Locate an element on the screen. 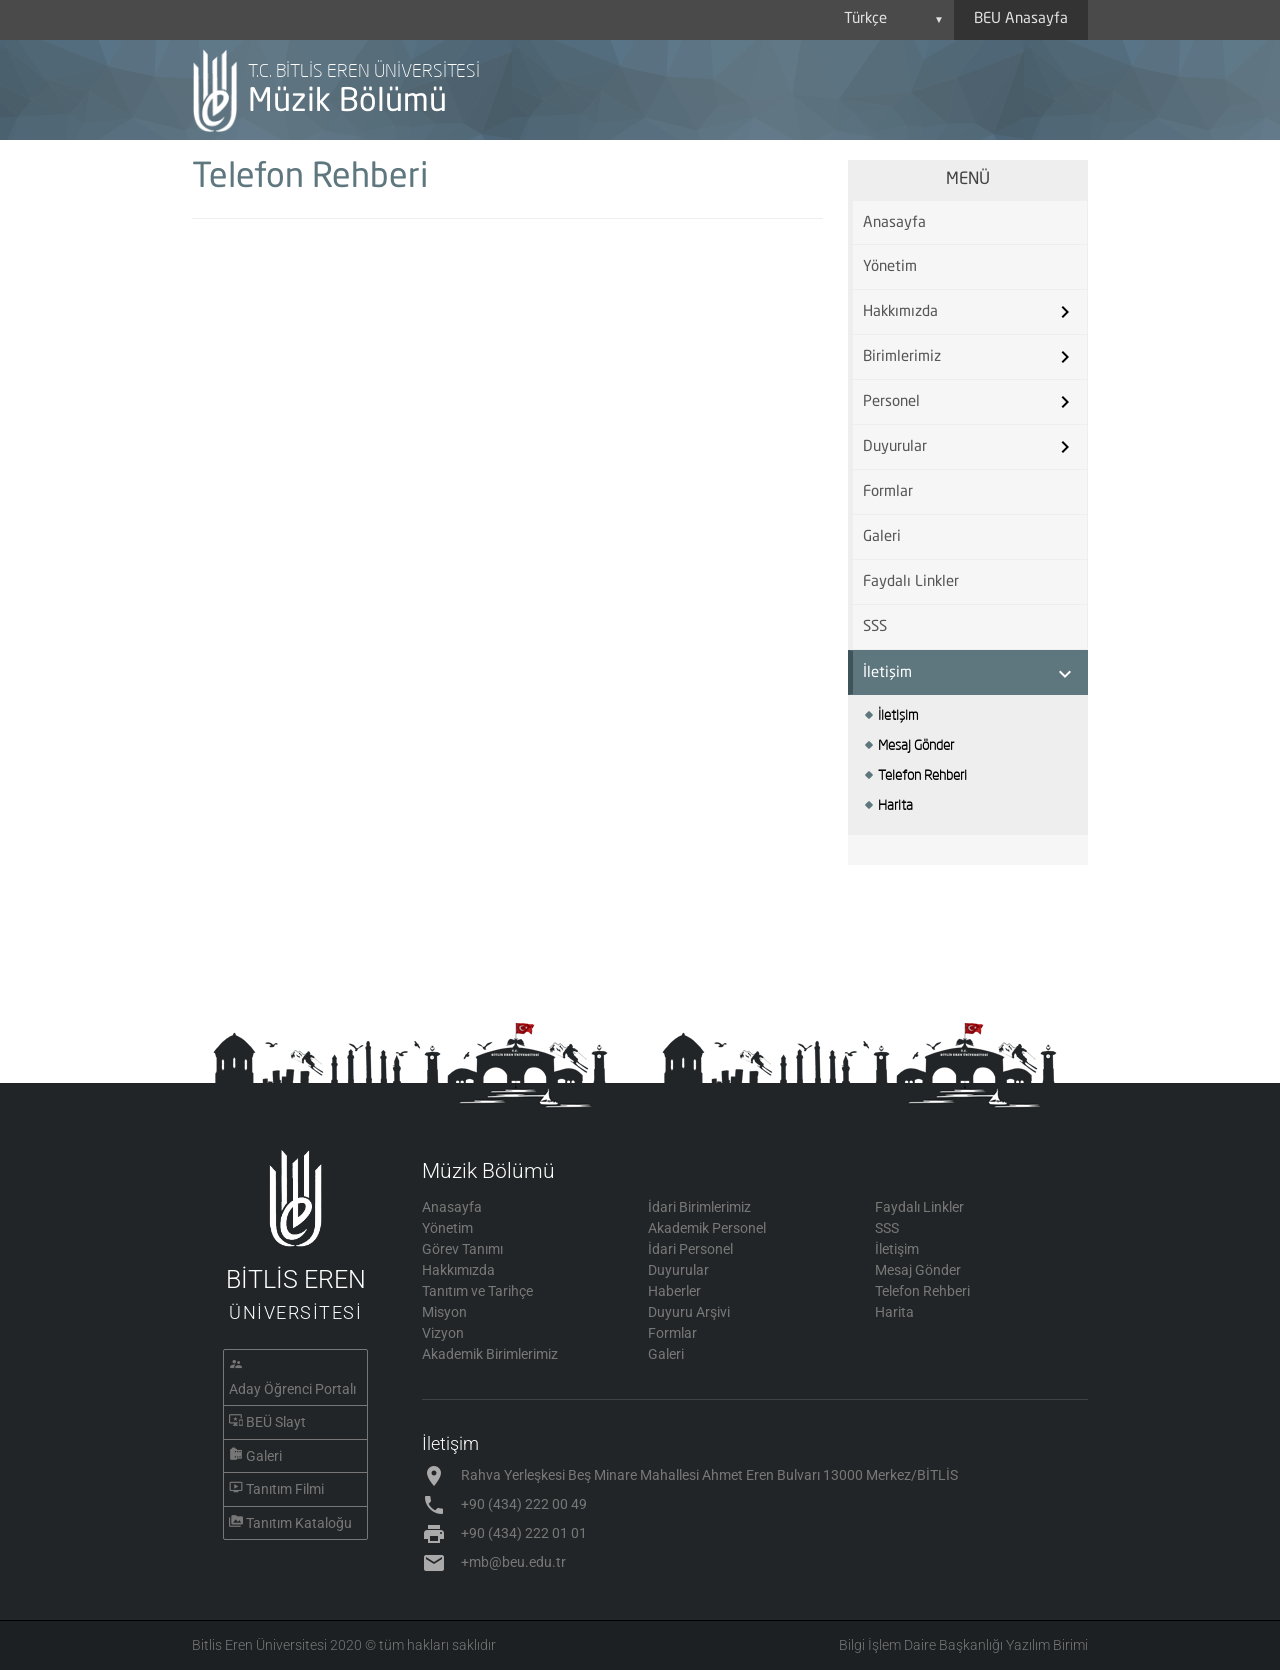 The image size is (1280, 1670). Galeri is located at coordinates (882, 537).